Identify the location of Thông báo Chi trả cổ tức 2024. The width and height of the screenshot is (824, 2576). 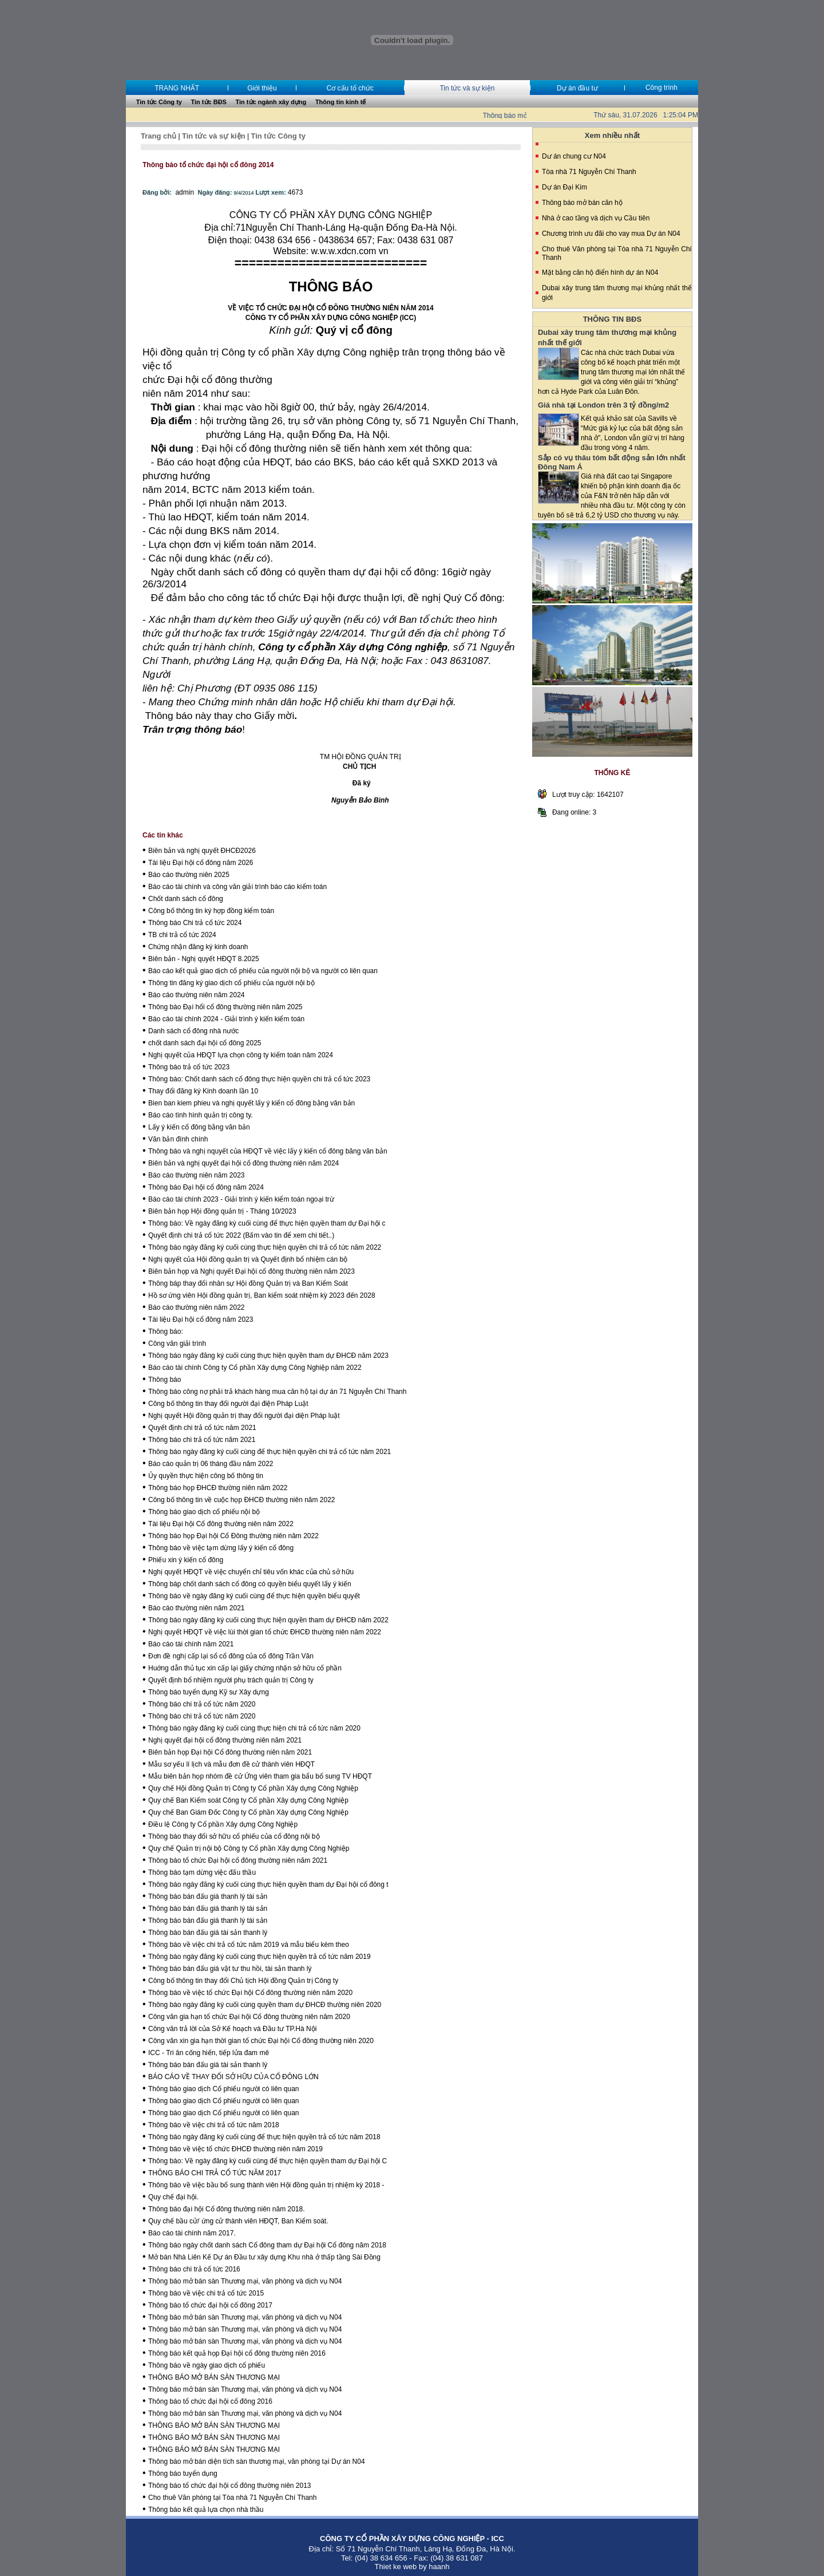
(194, 923).